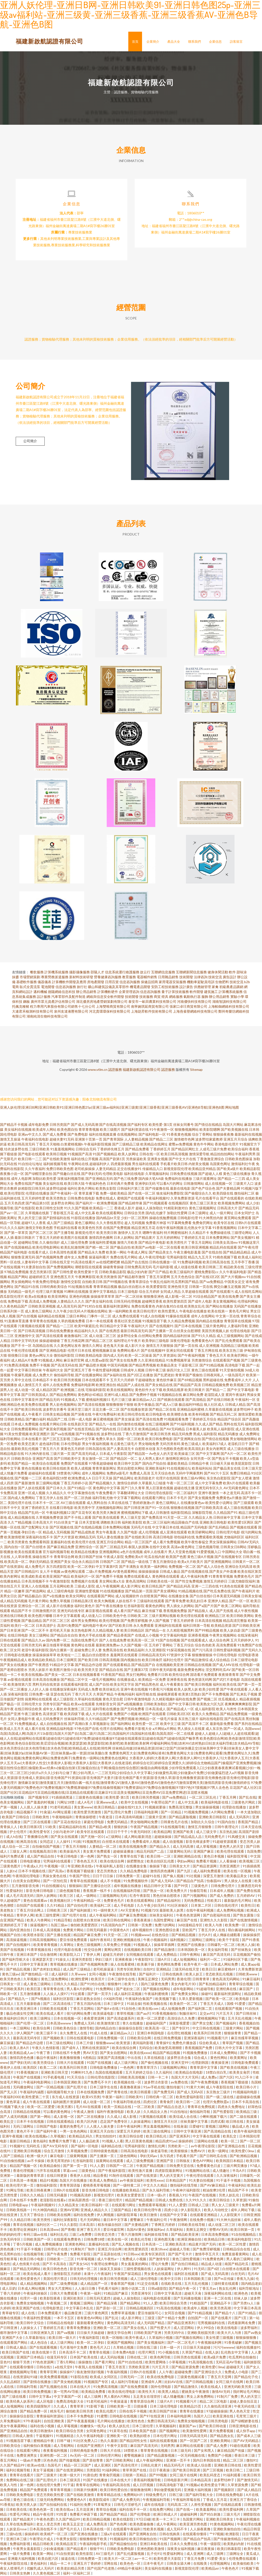  Describe the element at coordinates (47, 1896) in the screenshot. I see `国外人妖网站` at that location.